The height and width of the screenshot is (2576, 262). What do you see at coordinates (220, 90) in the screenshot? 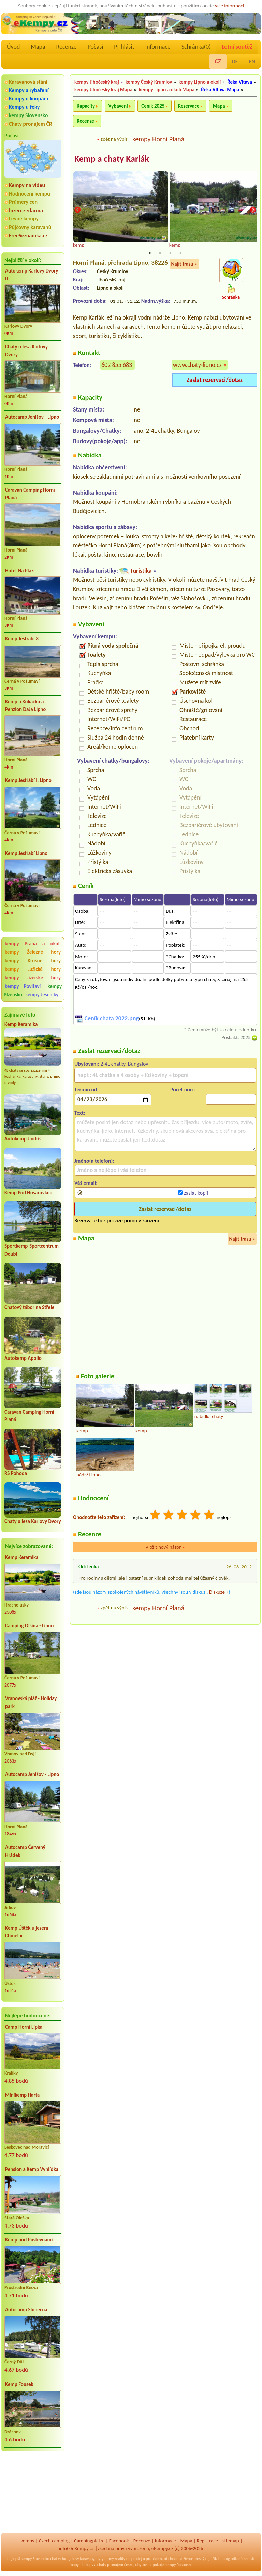
I see `Řeka Vltava Mapa` at bounding box center [220, 90].